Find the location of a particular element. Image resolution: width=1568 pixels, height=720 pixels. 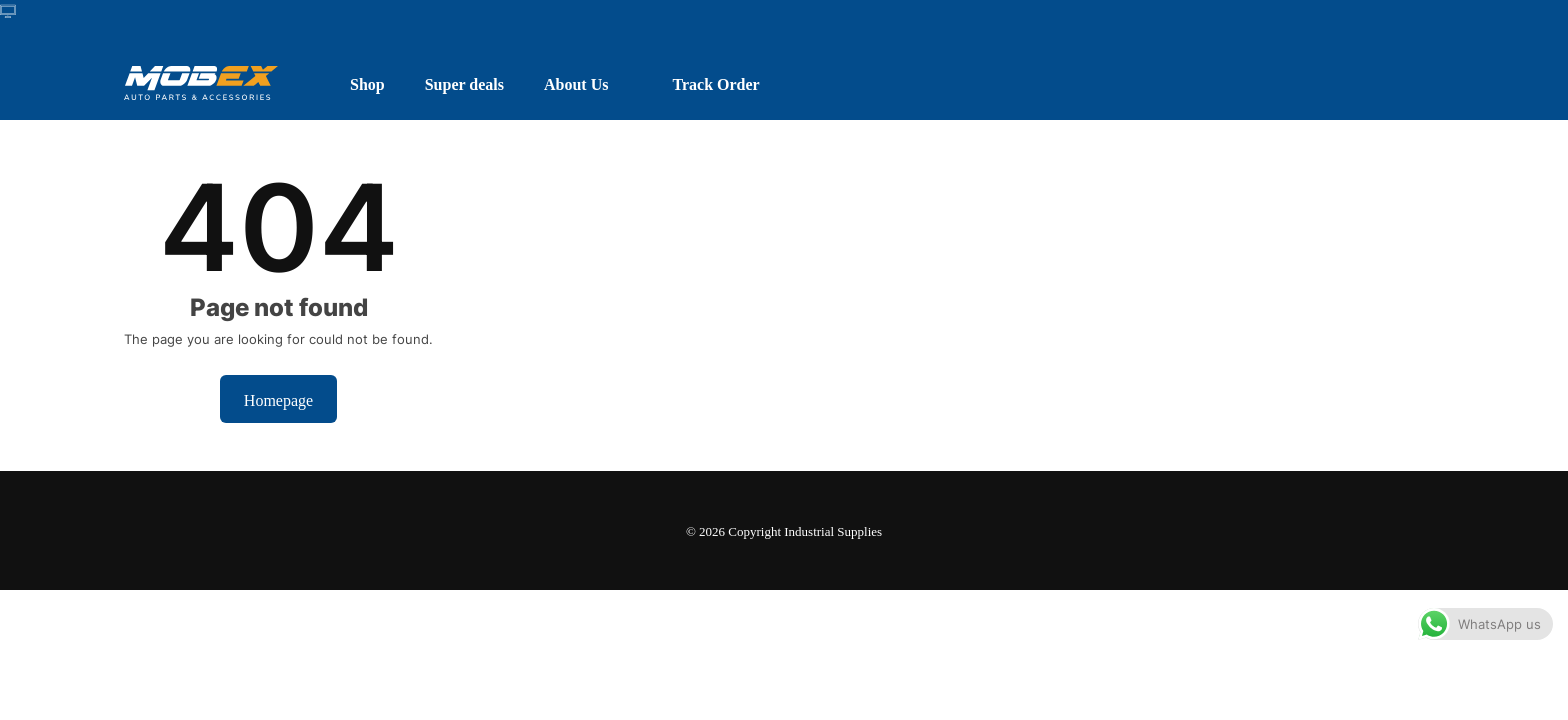

Homepage is located at coordinates (278, 399).